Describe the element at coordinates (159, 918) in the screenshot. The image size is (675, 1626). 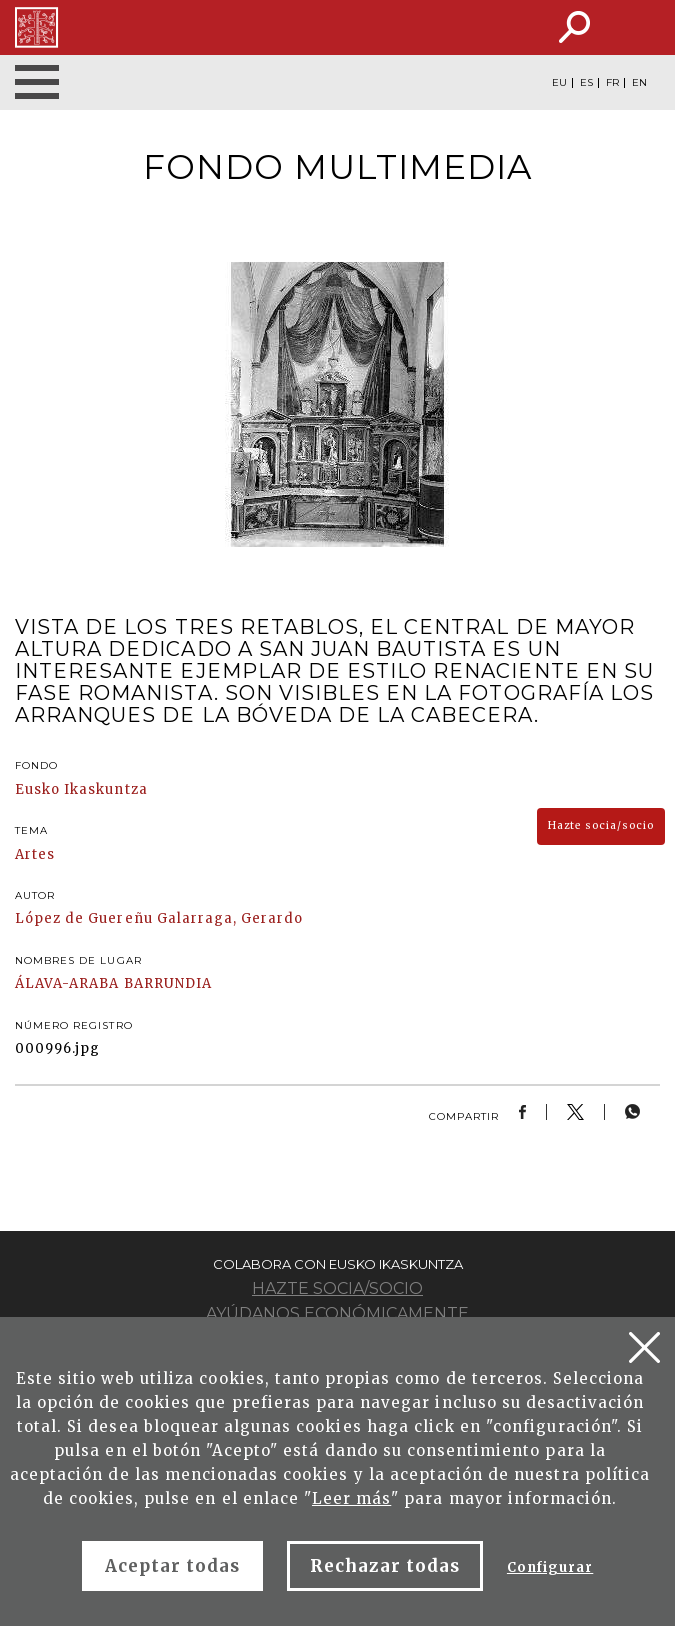
I see `López de Guereñu Galarraga, Gerardo` at that location.